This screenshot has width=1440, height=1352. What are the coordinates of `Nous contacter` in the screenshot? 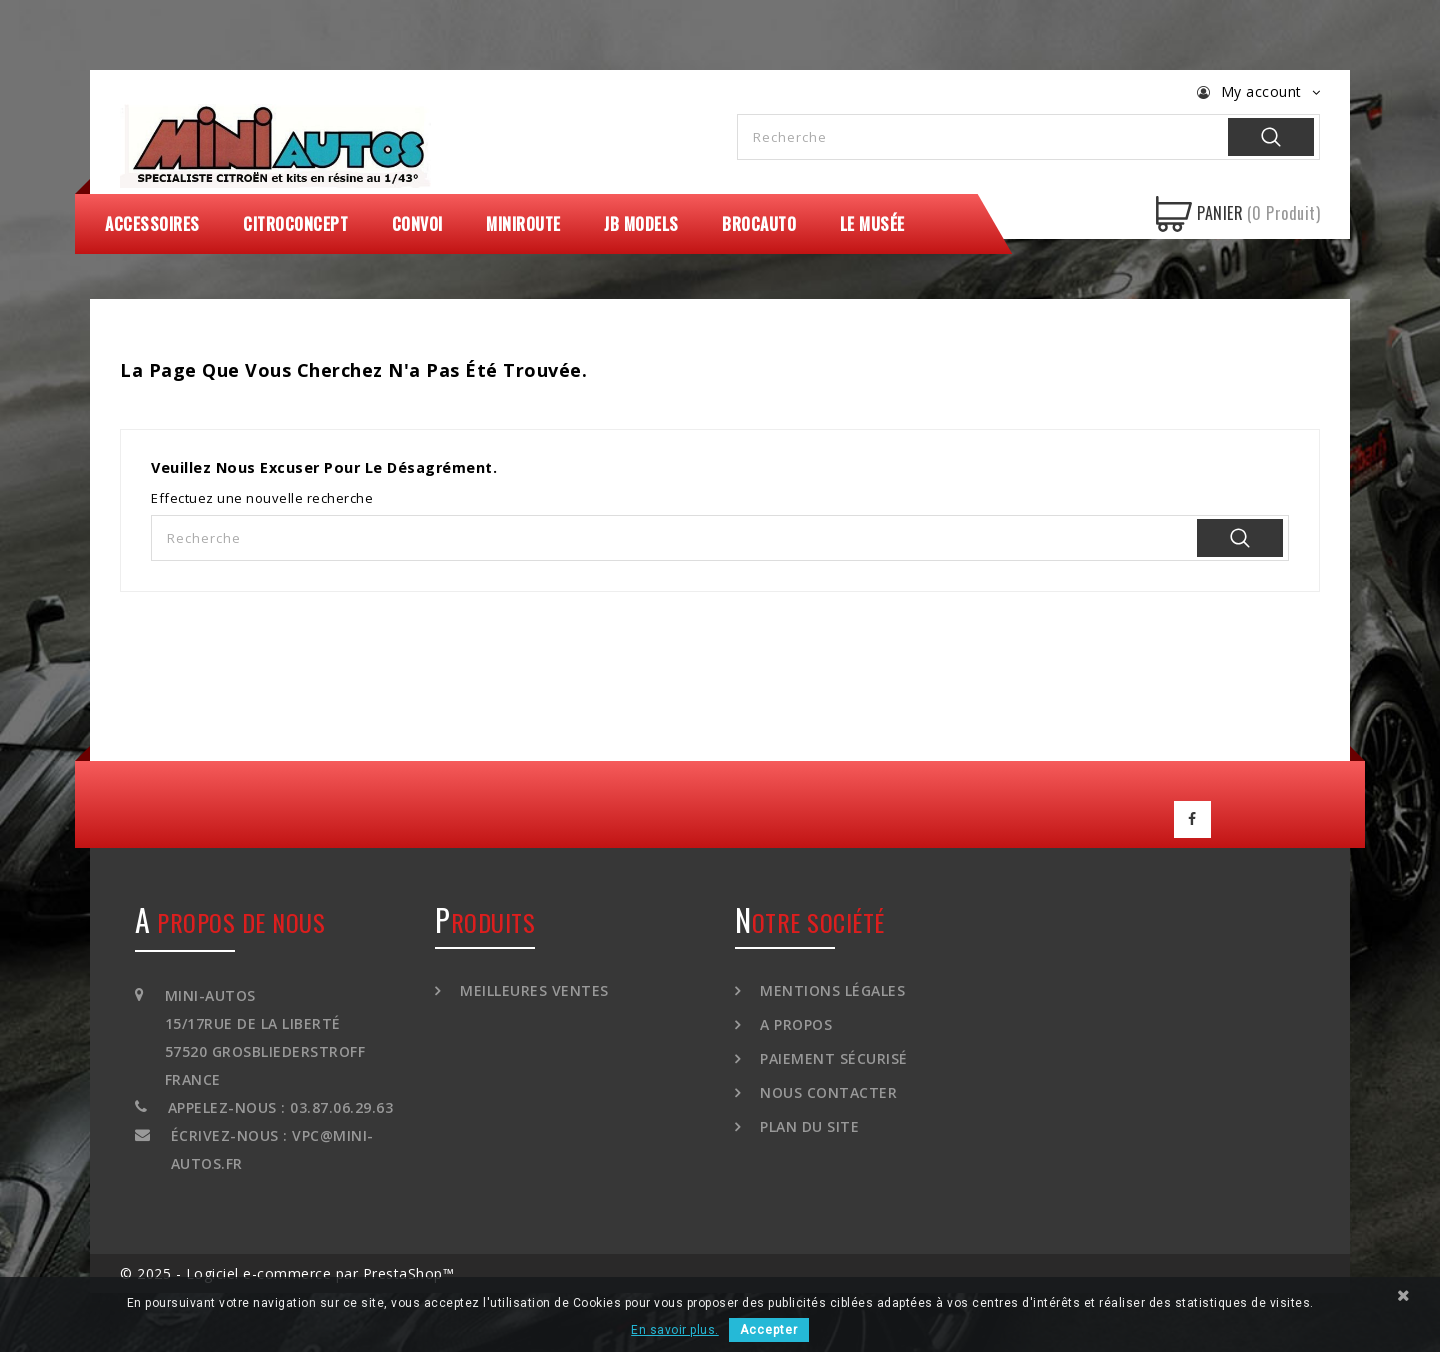 It's located at (827, 1091).